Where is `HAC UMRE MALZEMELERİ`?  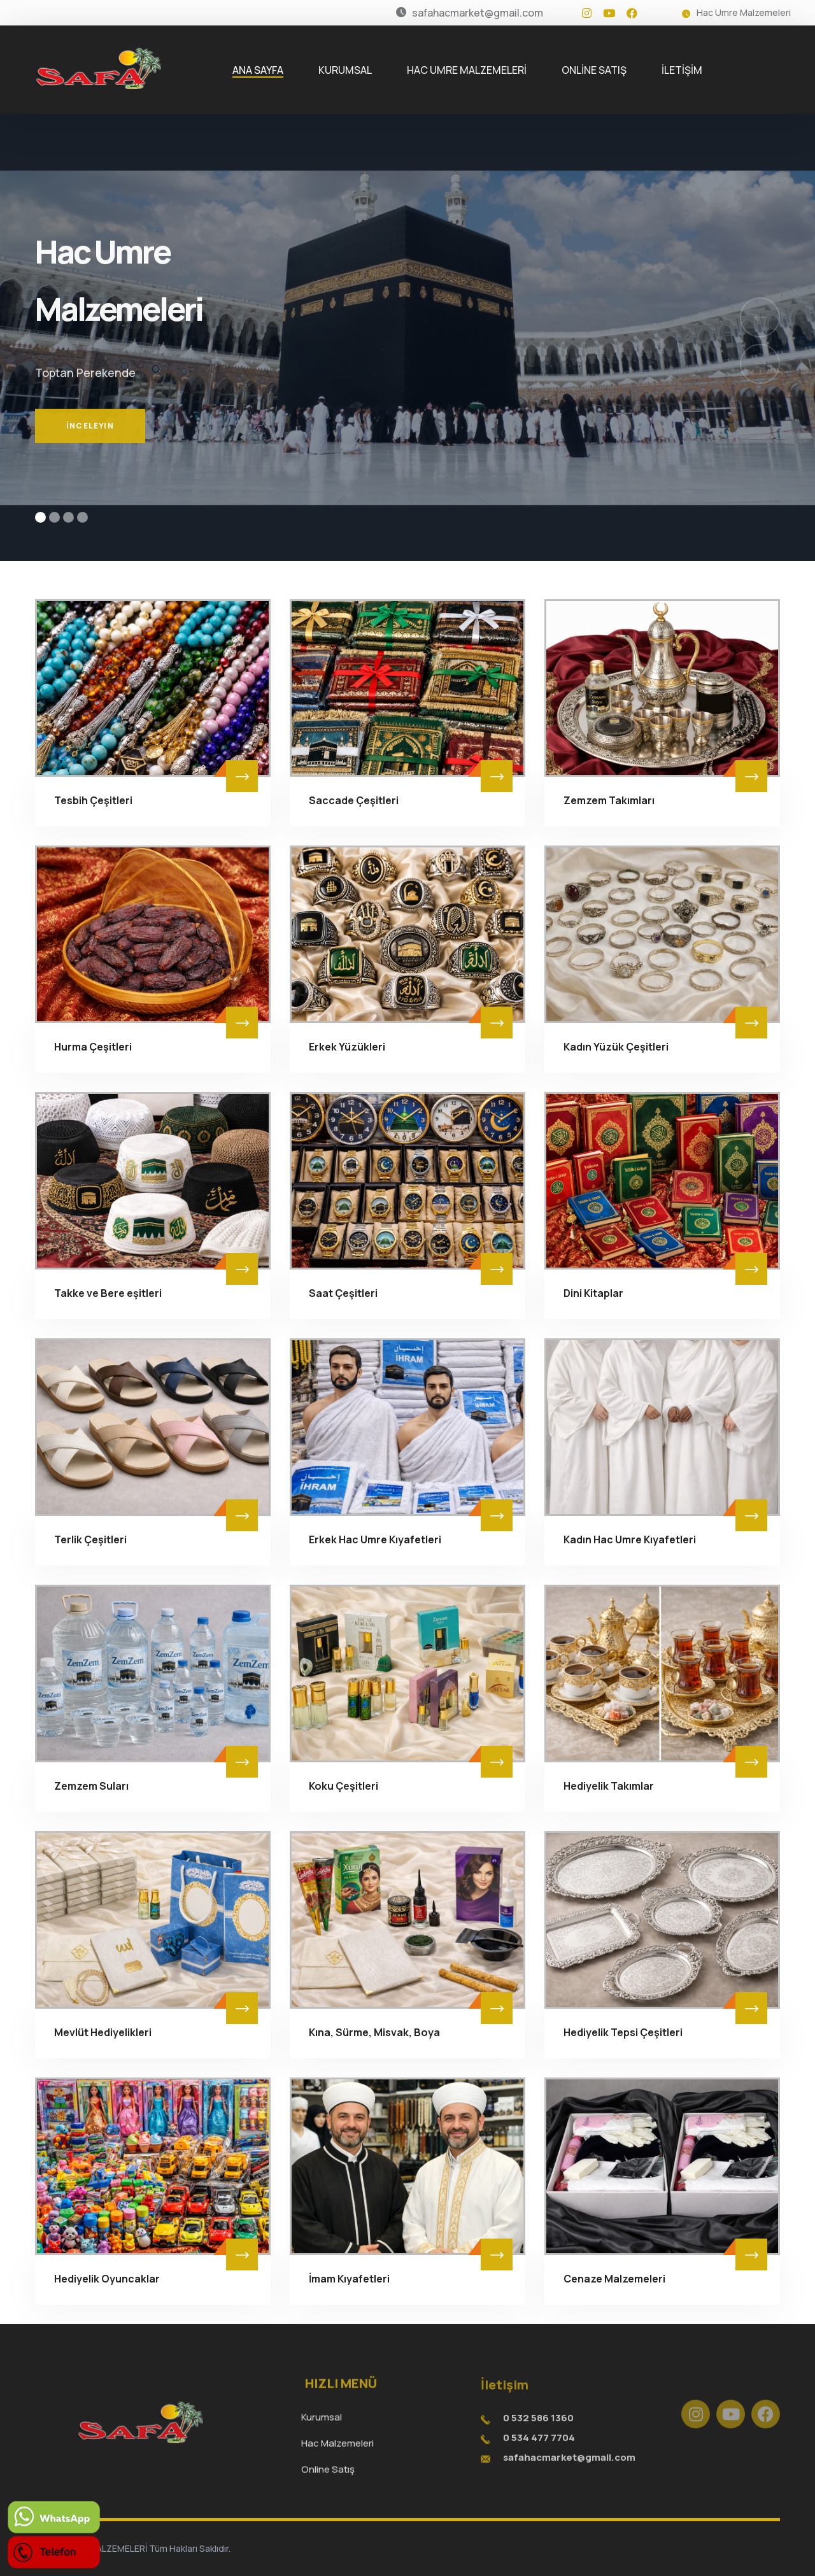
HAC UMRE MALZEMELERİ is located at coordinates (467, 70).